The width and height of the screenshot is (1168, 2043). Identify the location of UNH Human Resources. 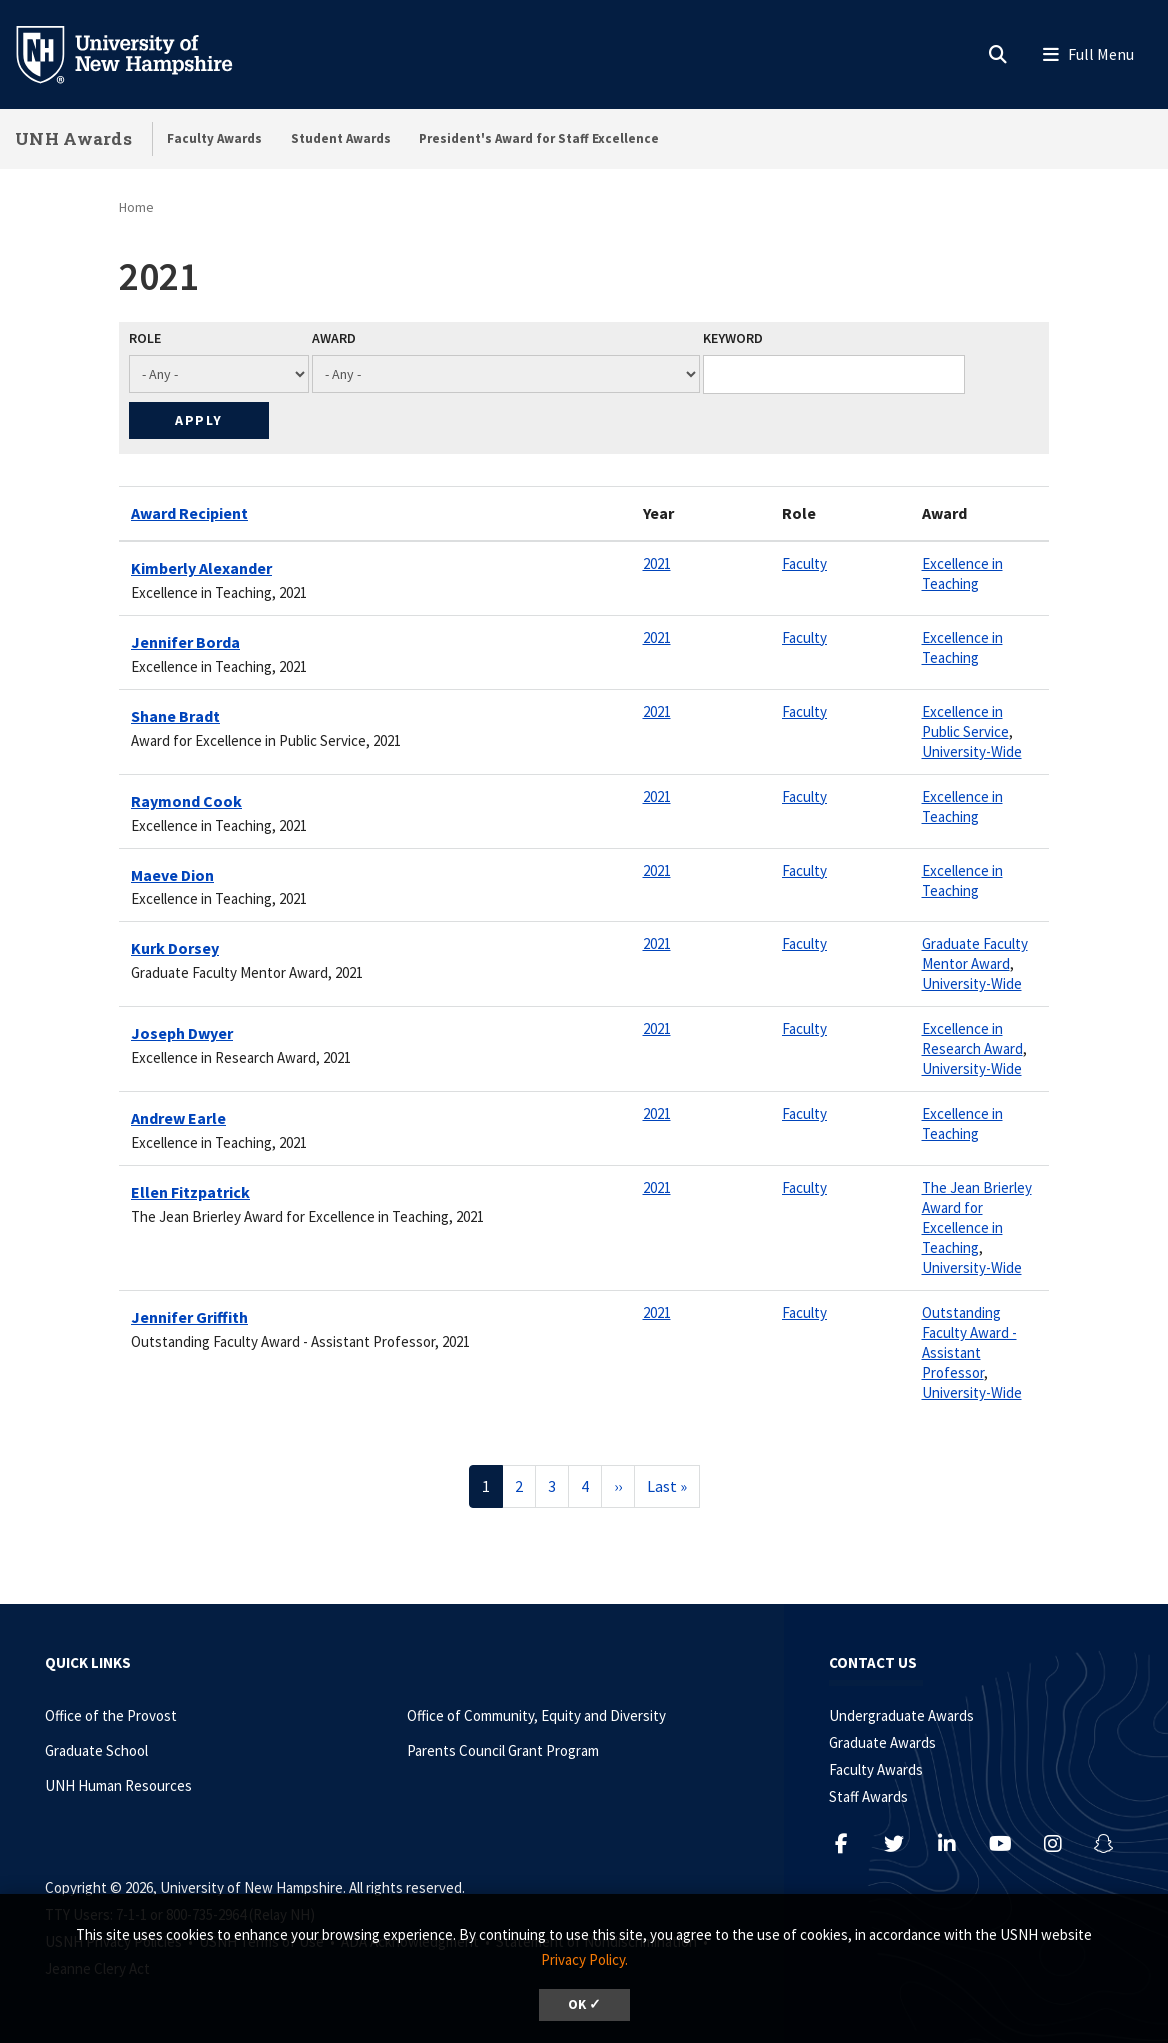
(118, 1785).